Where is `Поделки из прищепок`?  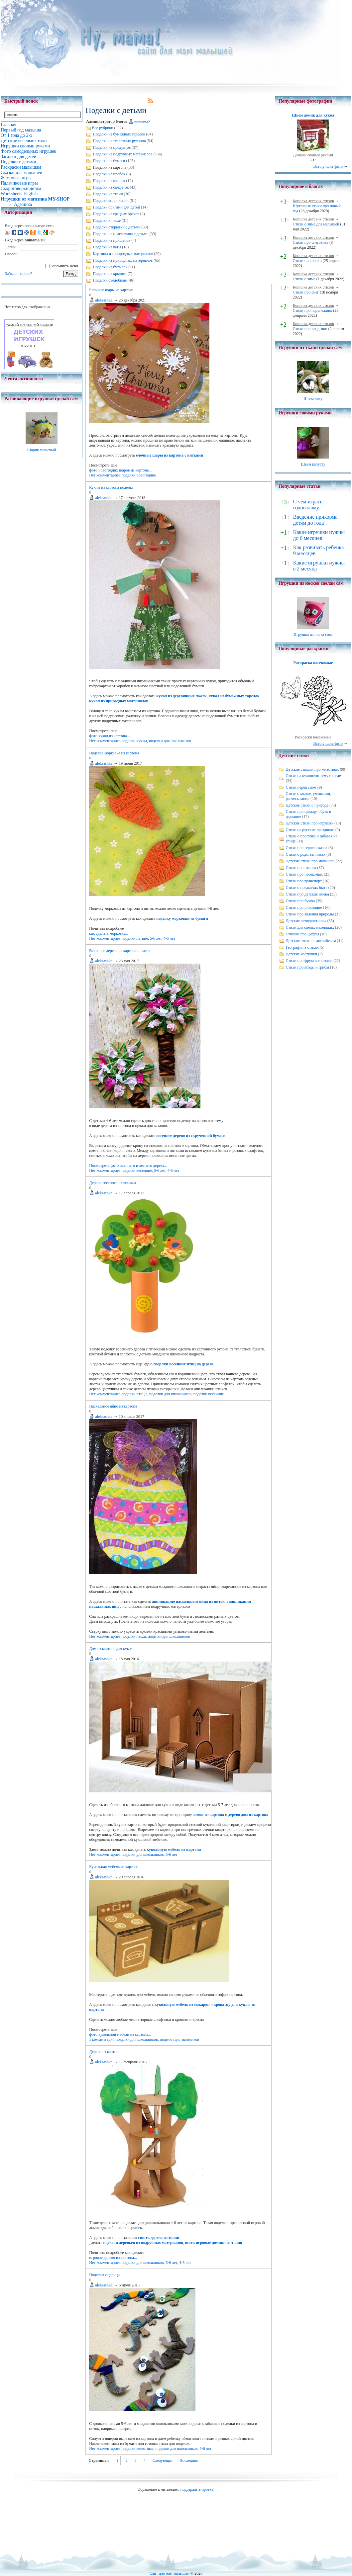
Поделки из прищепок is located at coordinates (111, 240).